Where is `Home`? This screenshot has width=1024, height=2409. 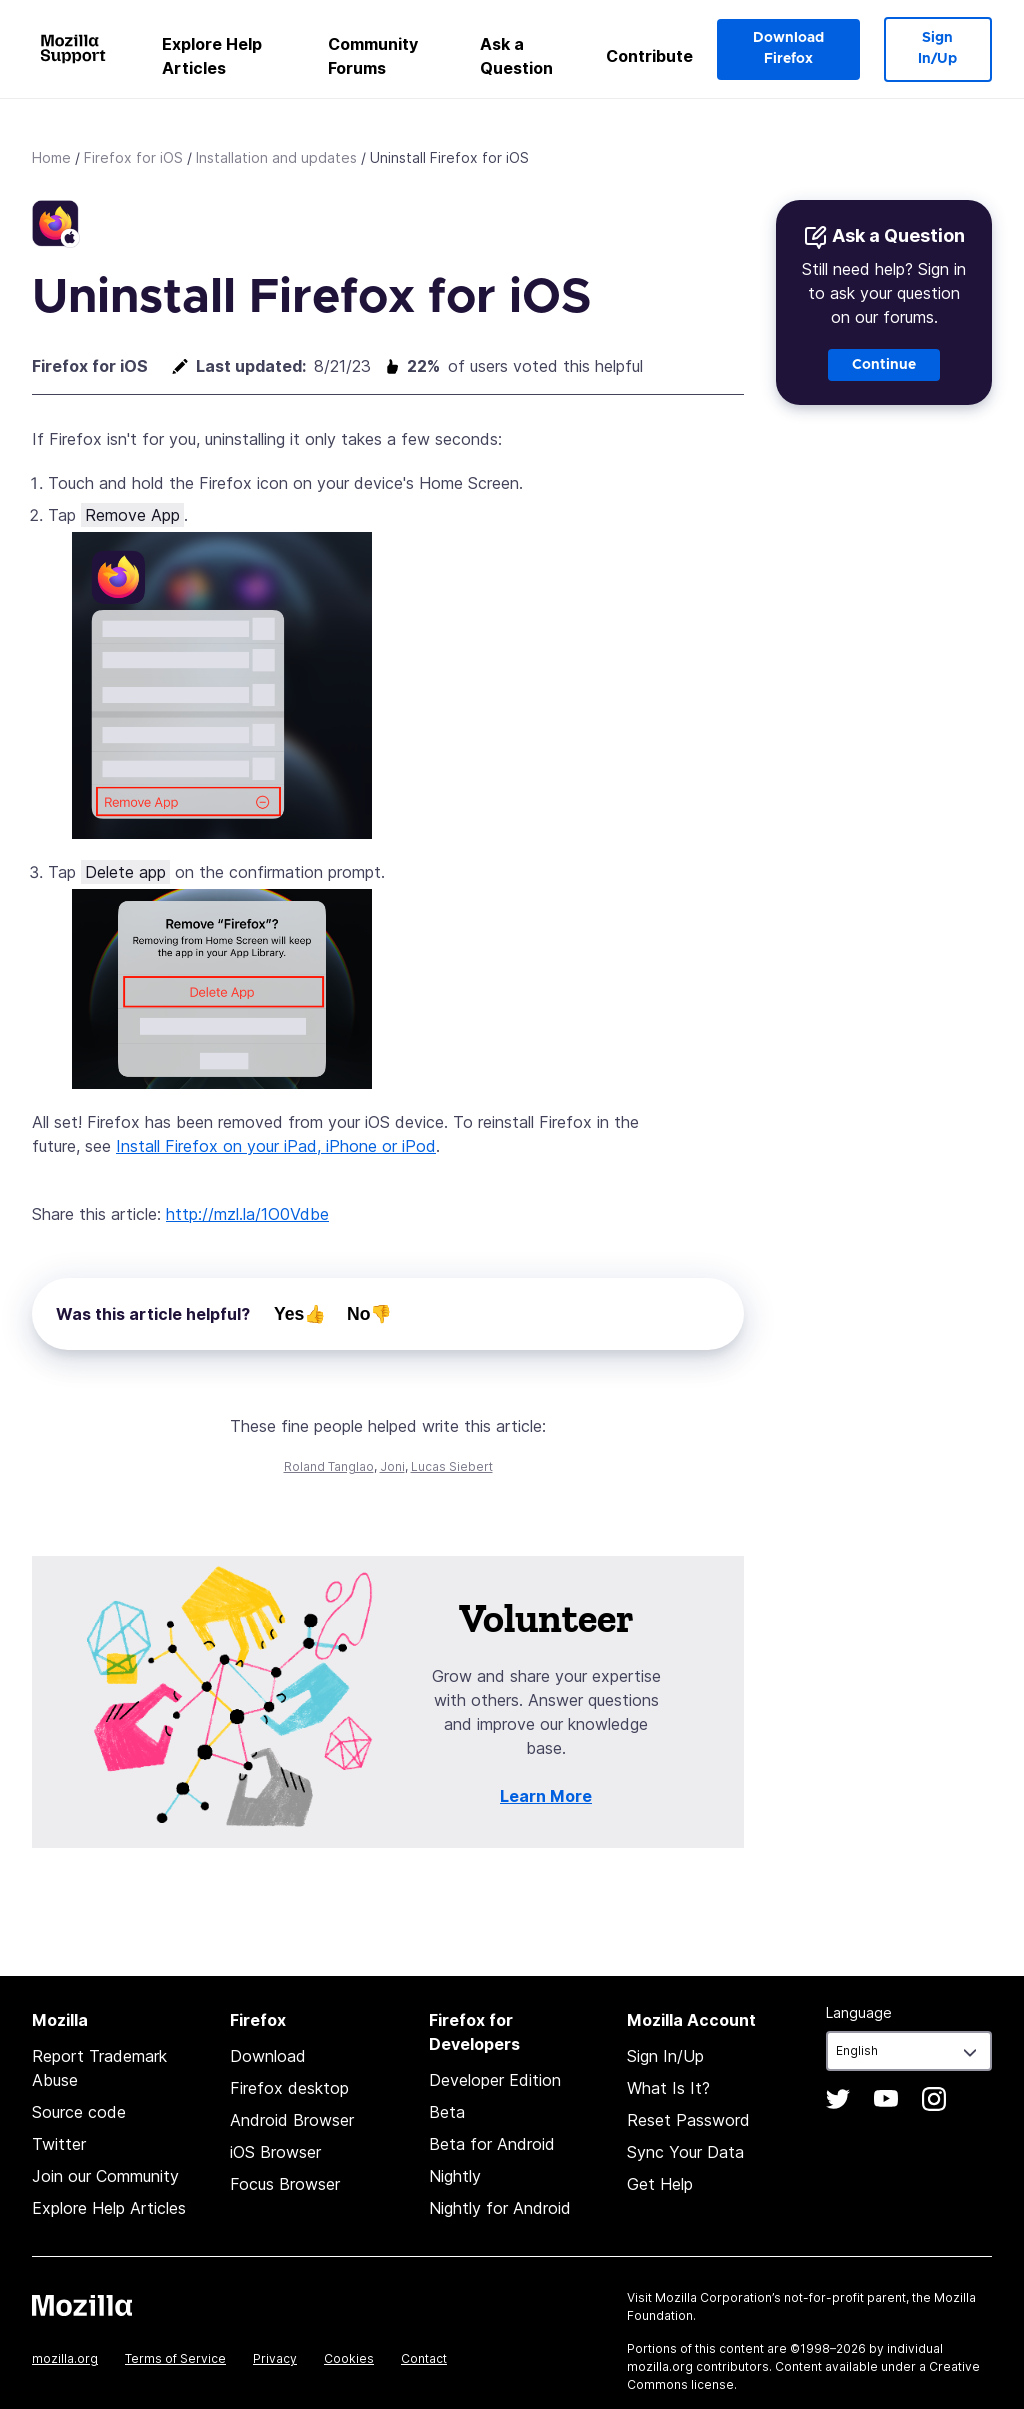
Home is located at coordinates (51, 157).